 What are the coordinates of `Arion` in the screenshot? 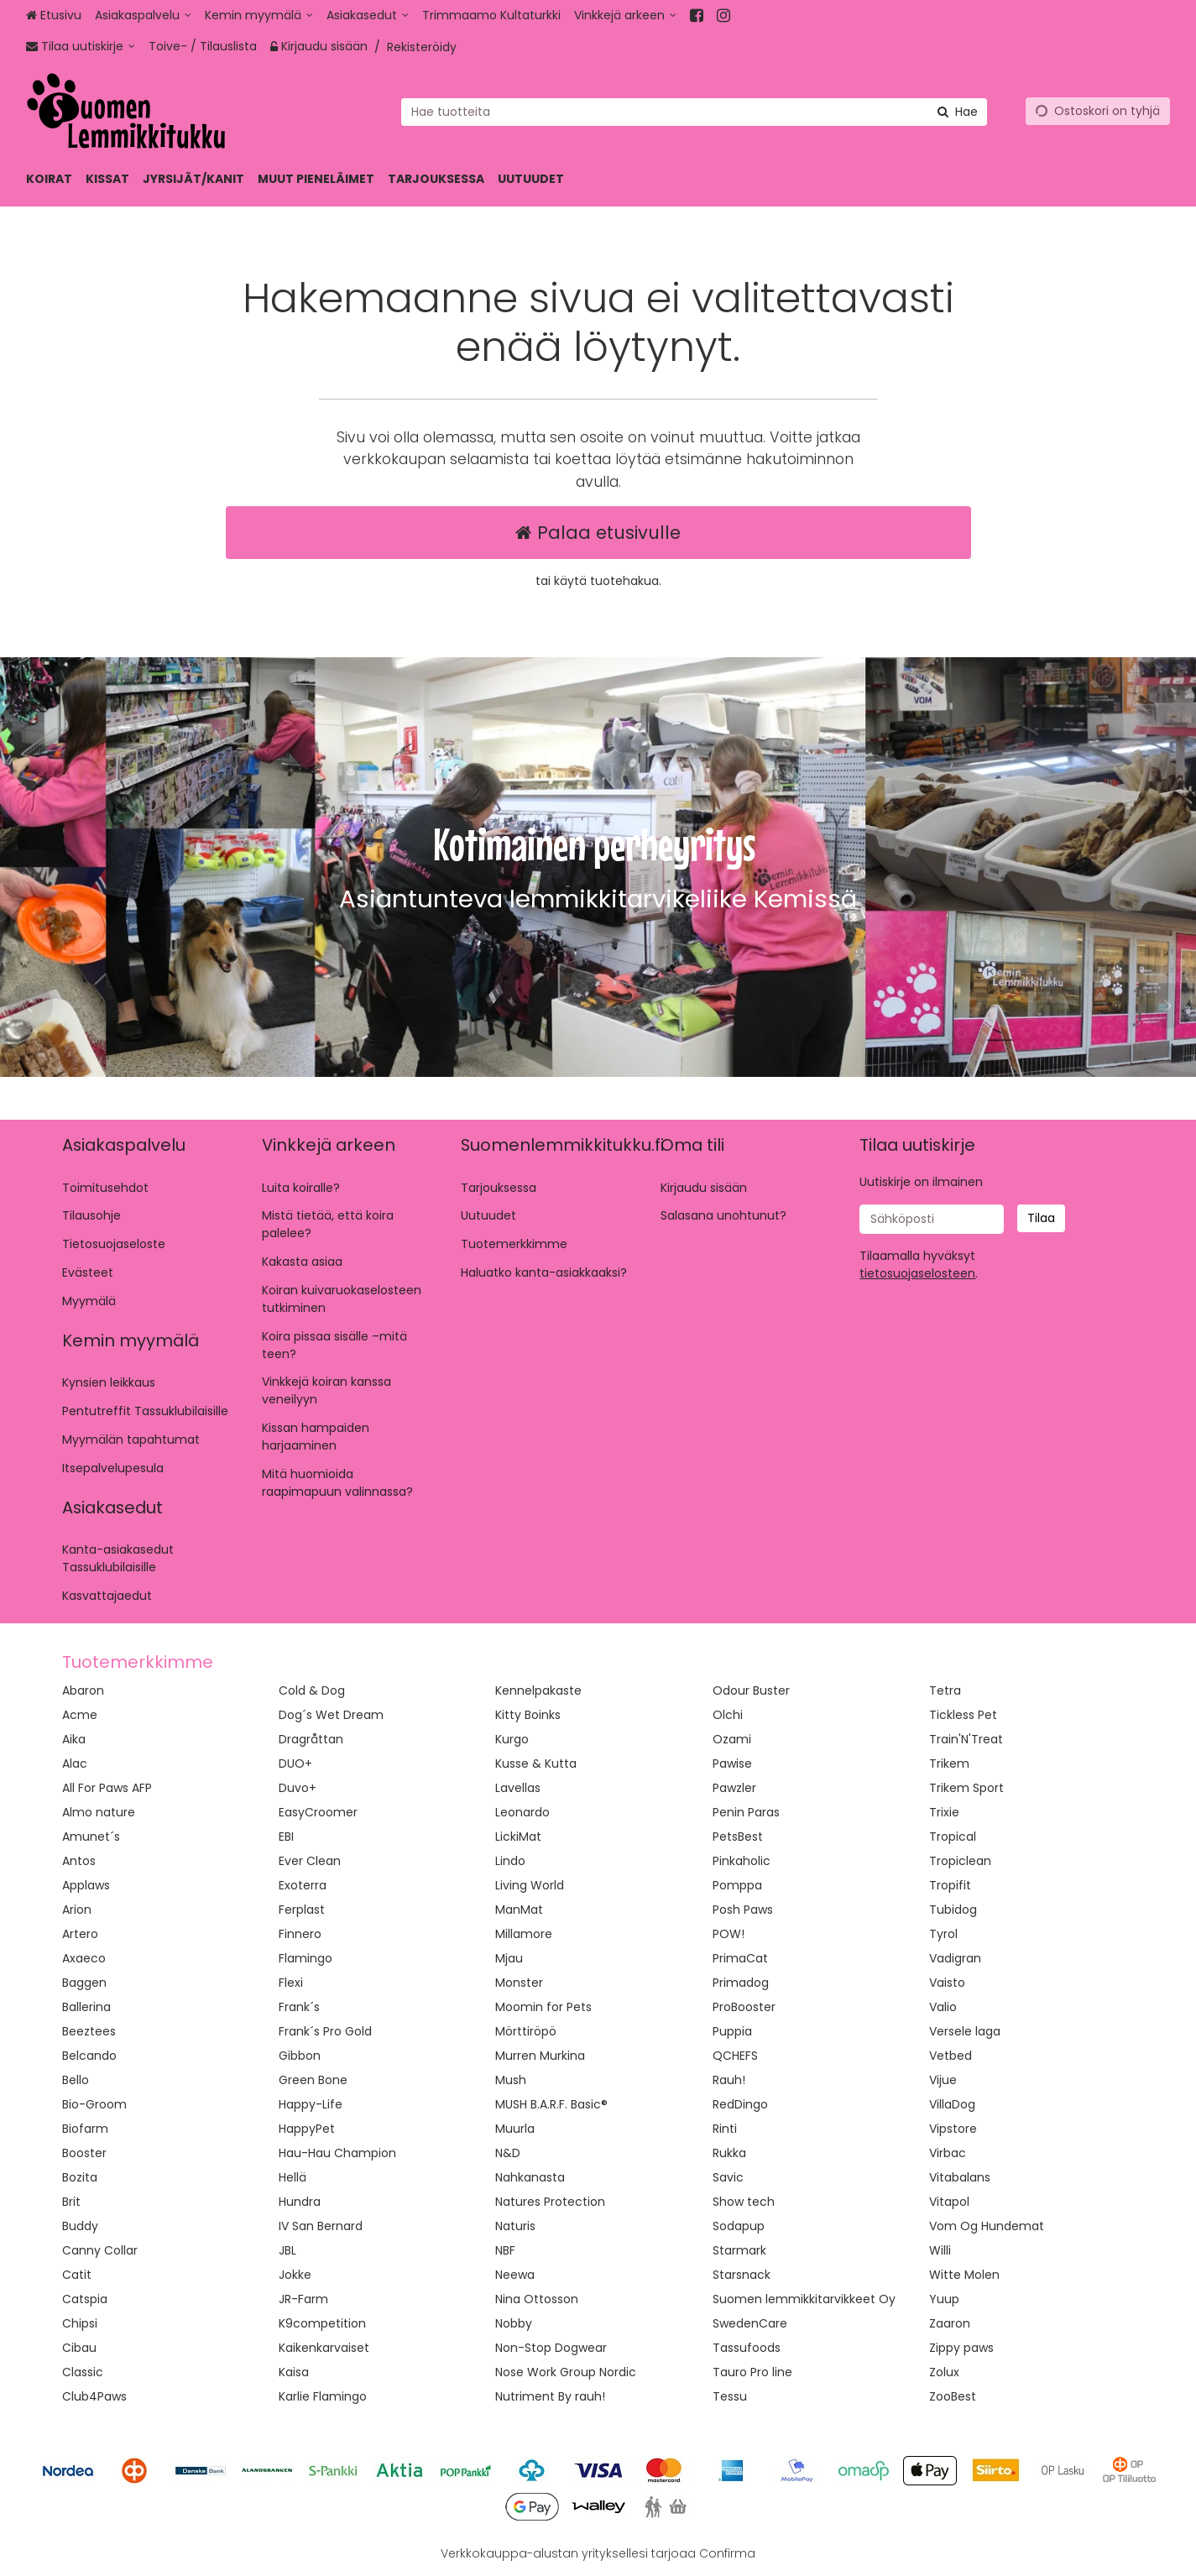 It's located at (76, 1909).